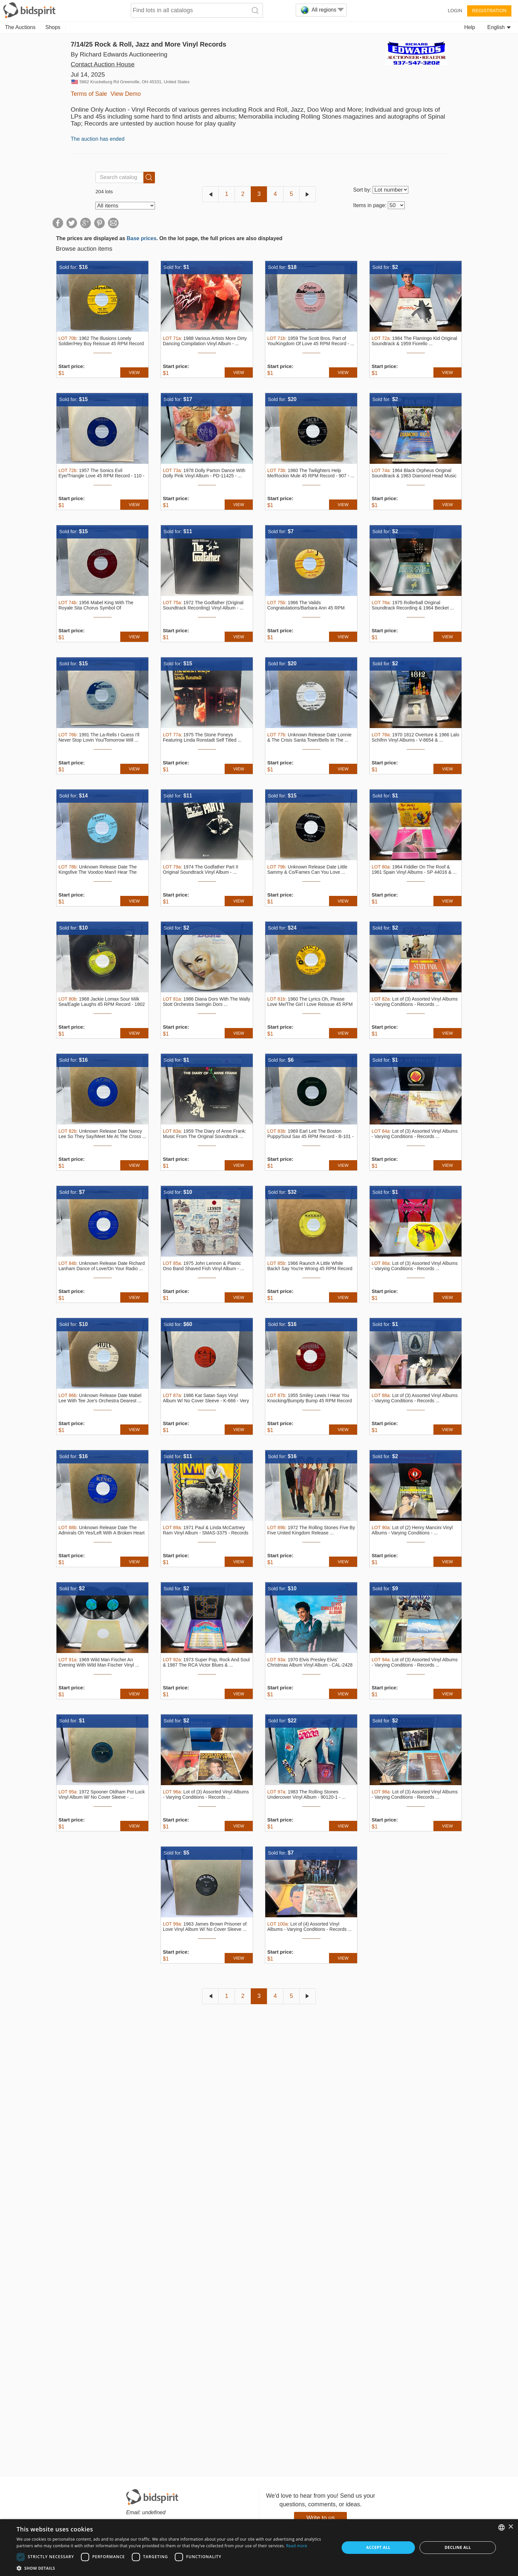  Describe the element at coordinates (455, 10) in the screenshot. I see `Login` at that location.